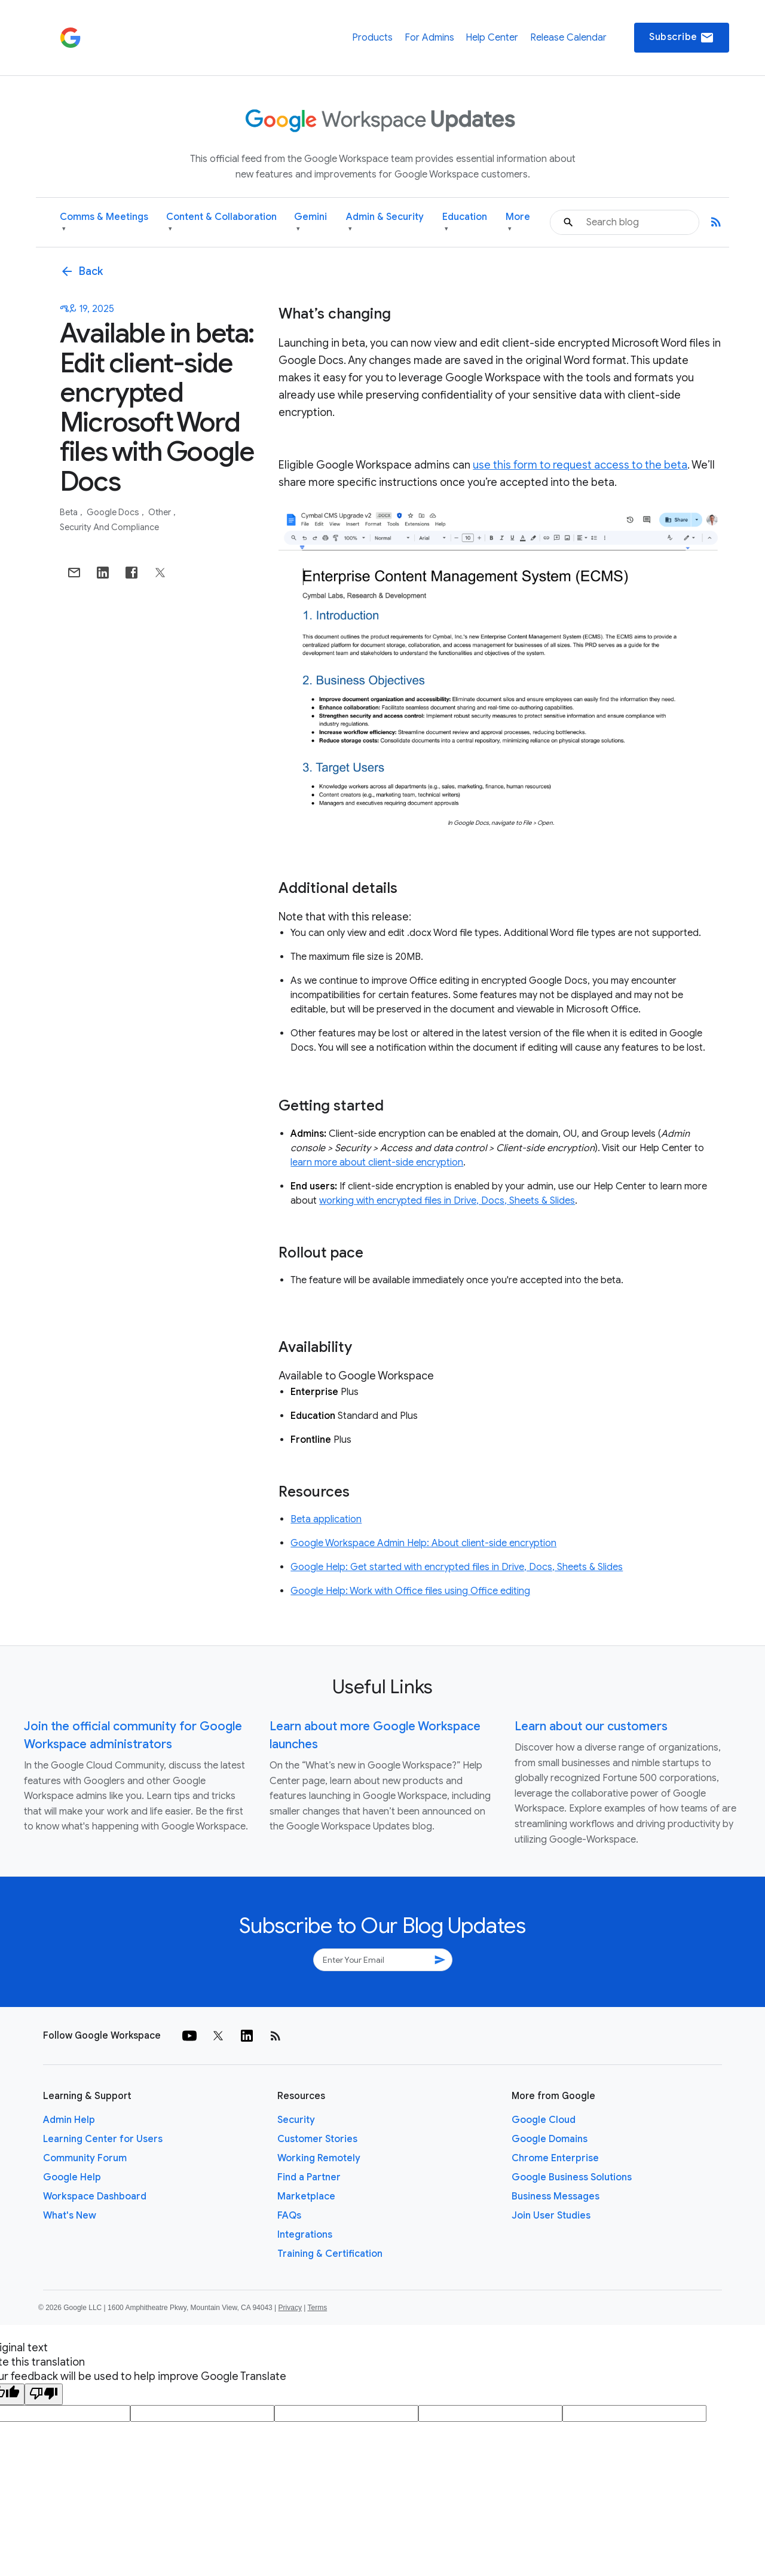  I want to click on Security and Compliance, so click(109, 527).